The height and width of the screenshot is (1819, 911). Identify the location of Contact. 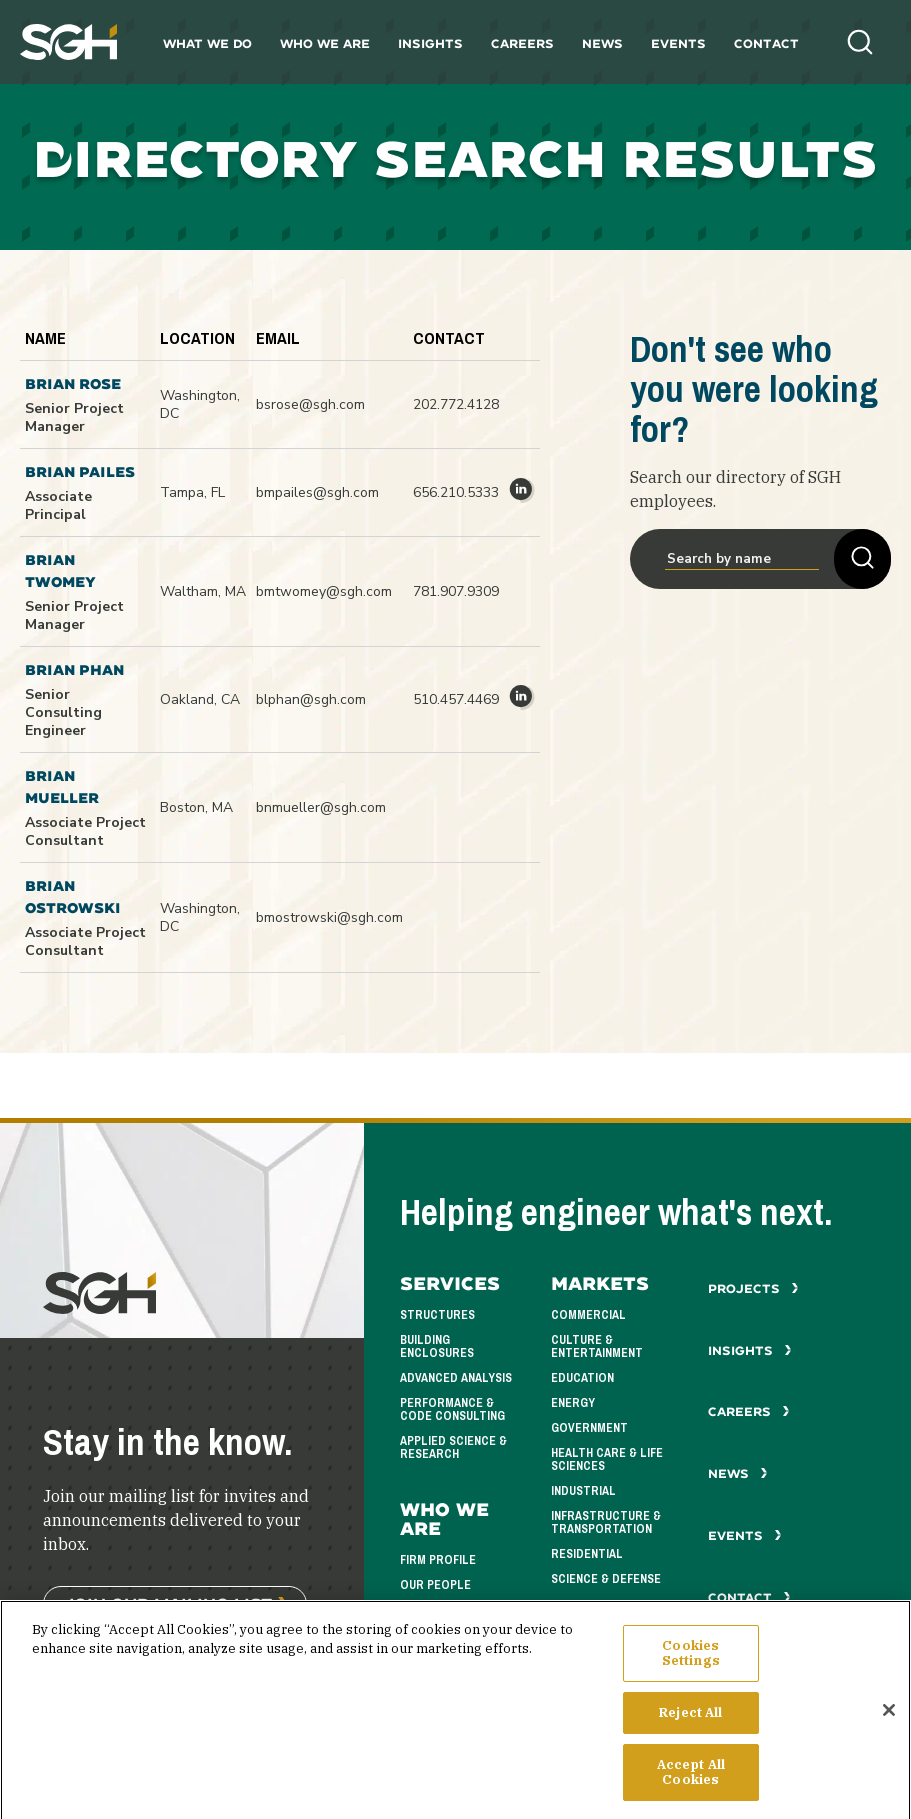
(766, 43).